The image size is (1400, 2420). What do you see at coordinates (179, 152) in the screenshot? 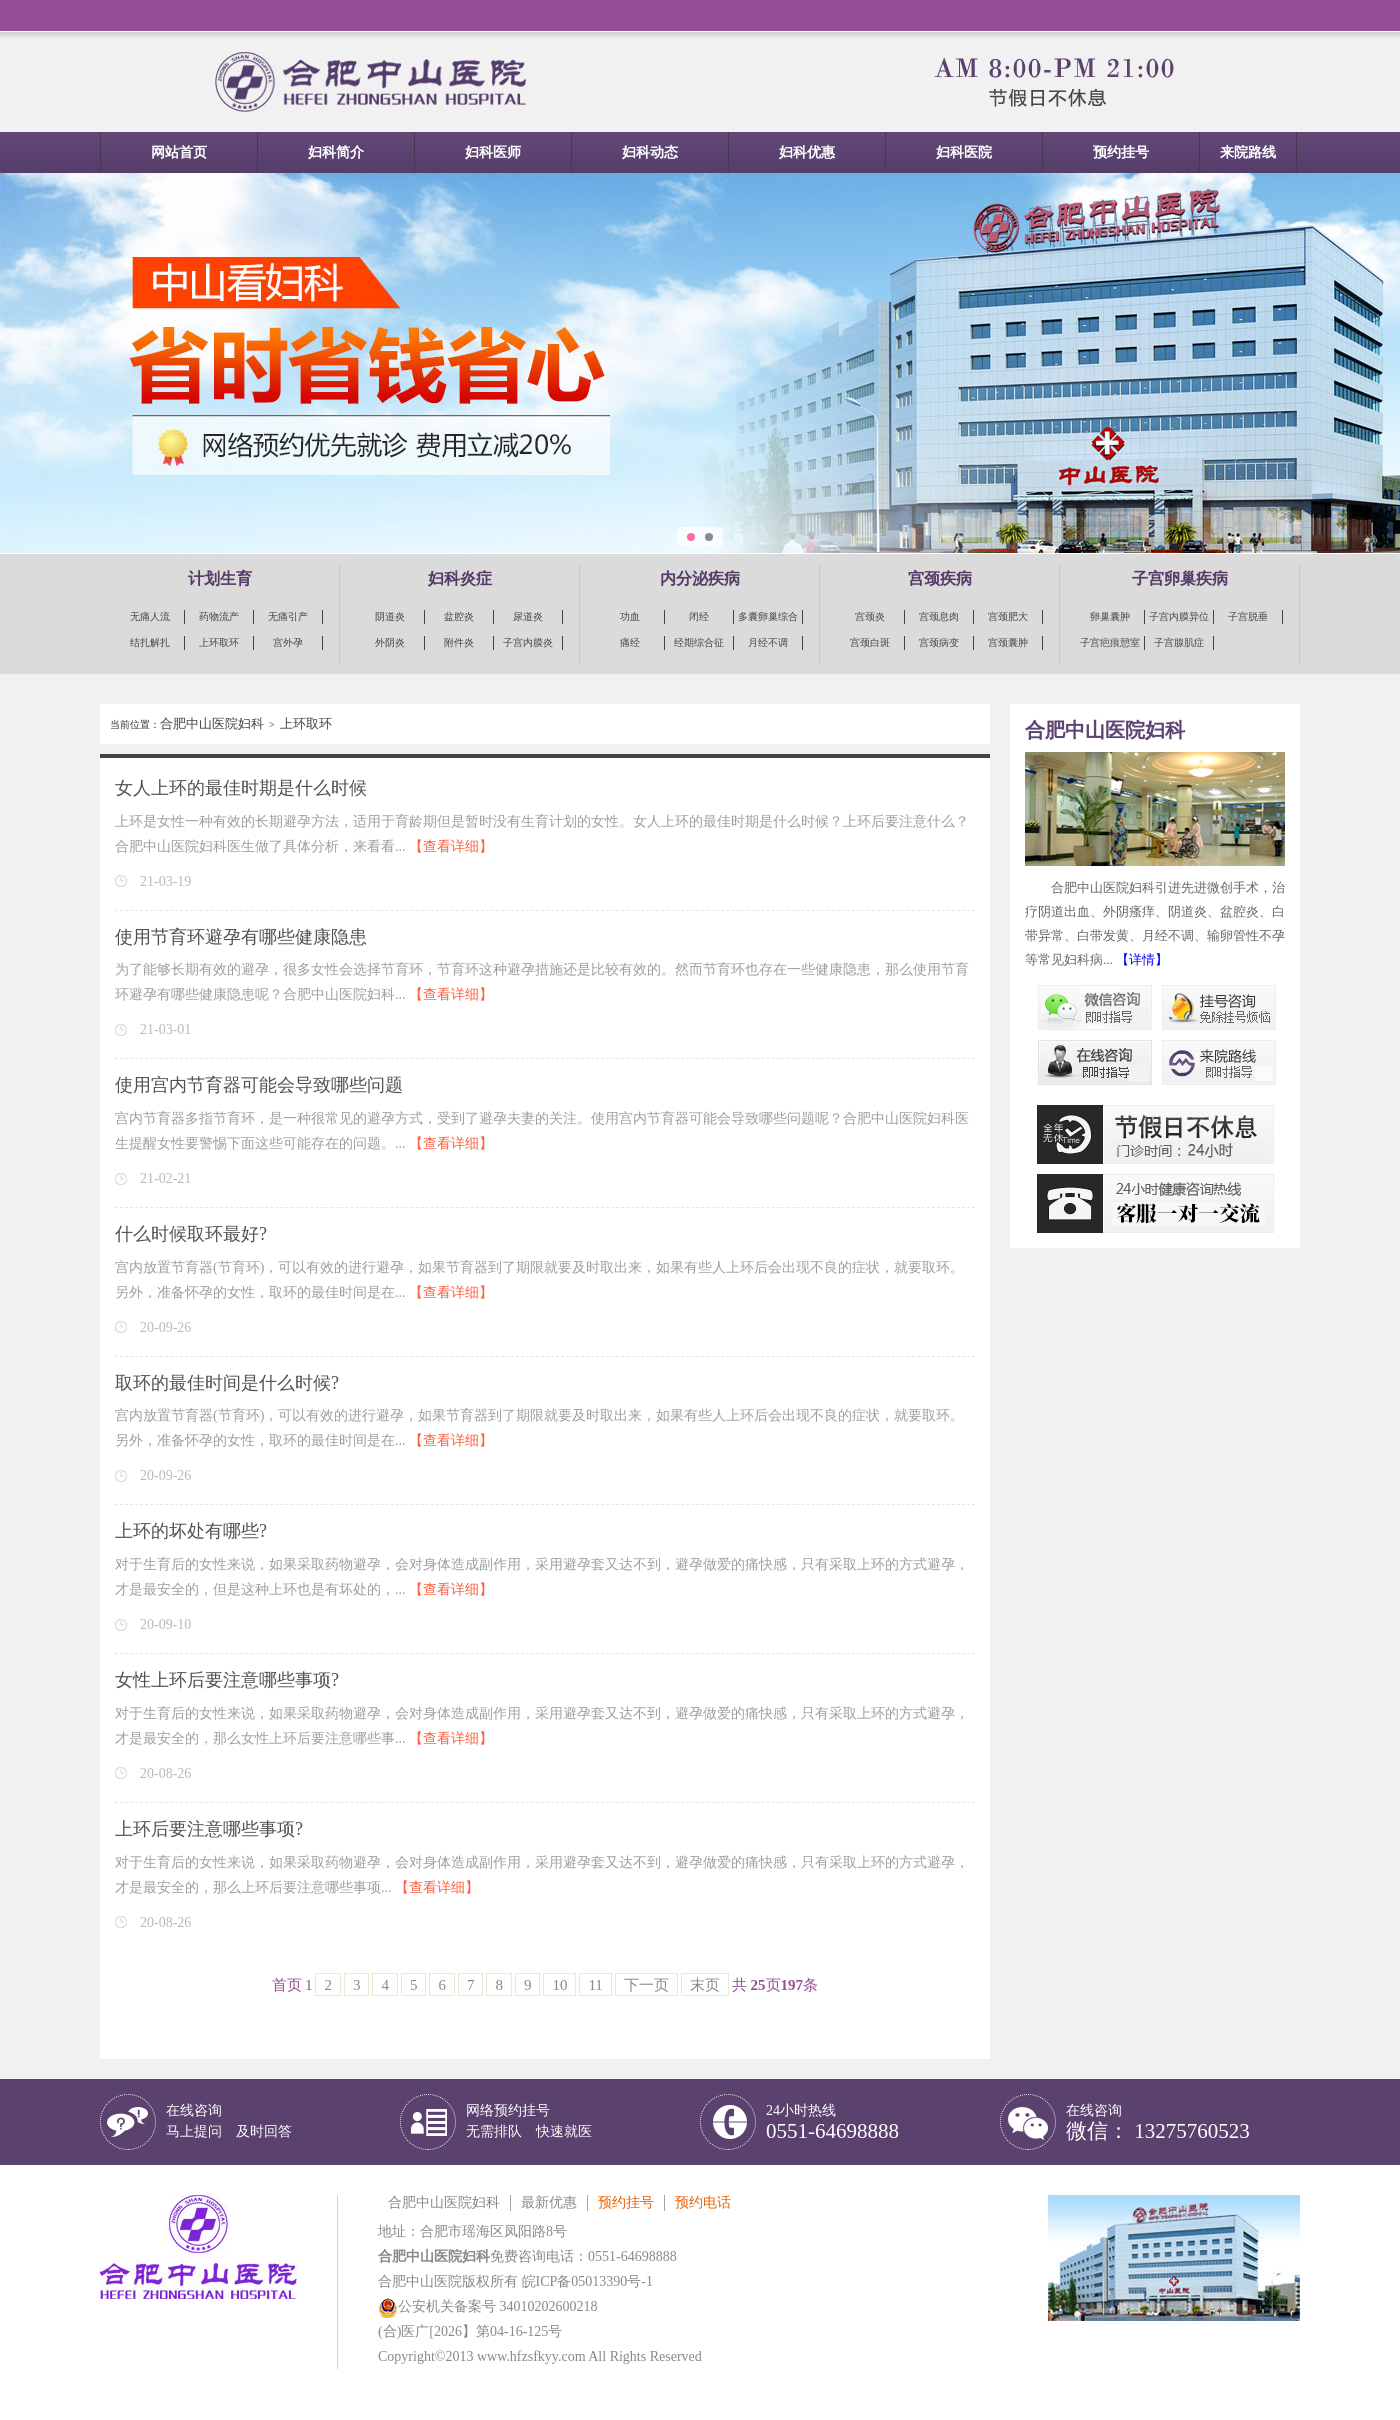
I see `网站首页` at bounding box center [179, 152].